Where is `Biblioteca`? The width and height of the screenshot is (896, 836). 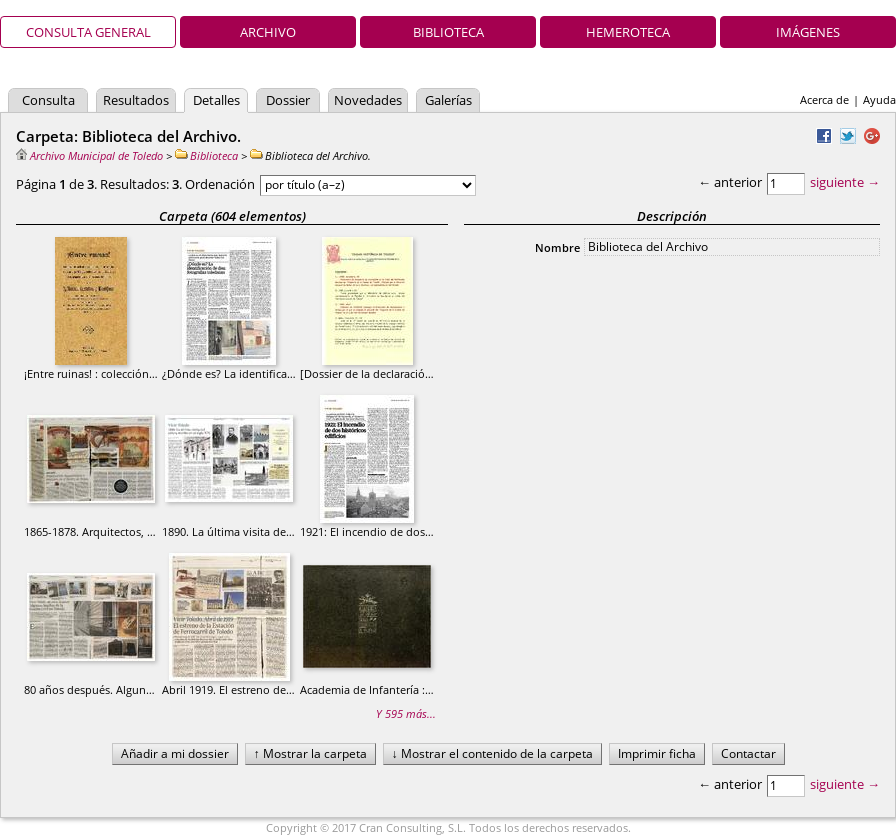
Biblioteca is located at coordinates (448, 32).